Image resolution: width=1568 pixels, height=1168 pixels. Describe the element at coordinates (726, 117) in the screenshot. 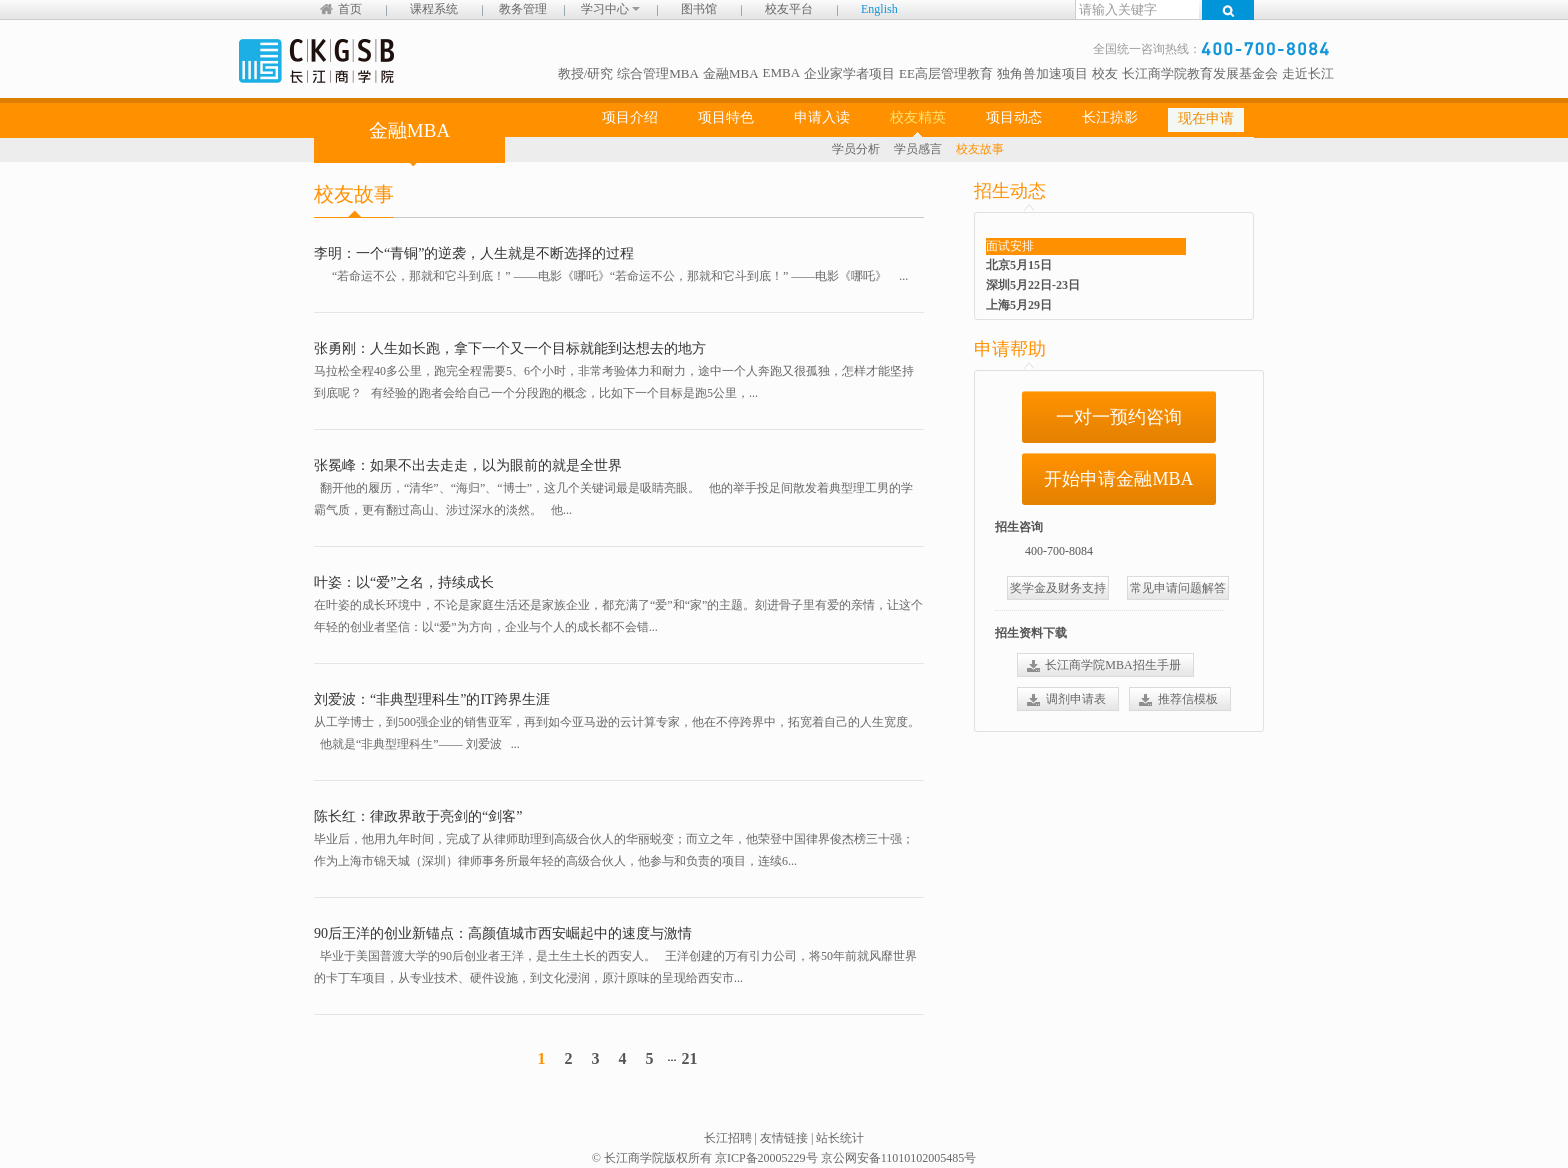

I see `项目特色` at that location.